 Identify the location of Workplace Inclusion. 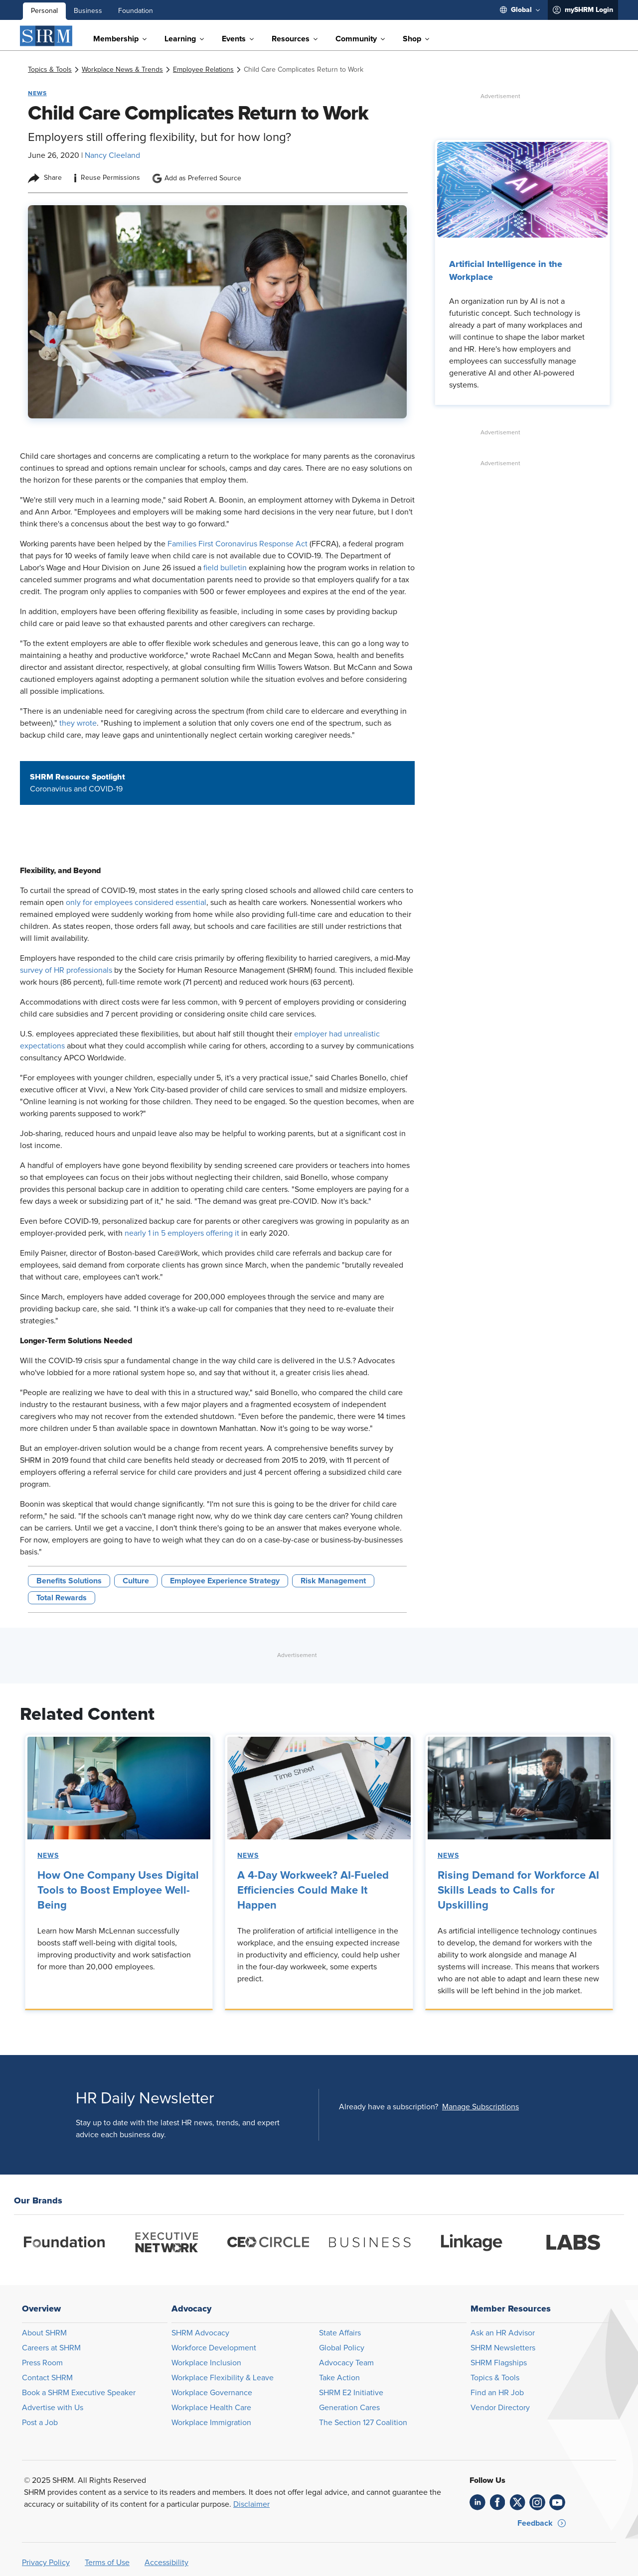
(206, 2363).